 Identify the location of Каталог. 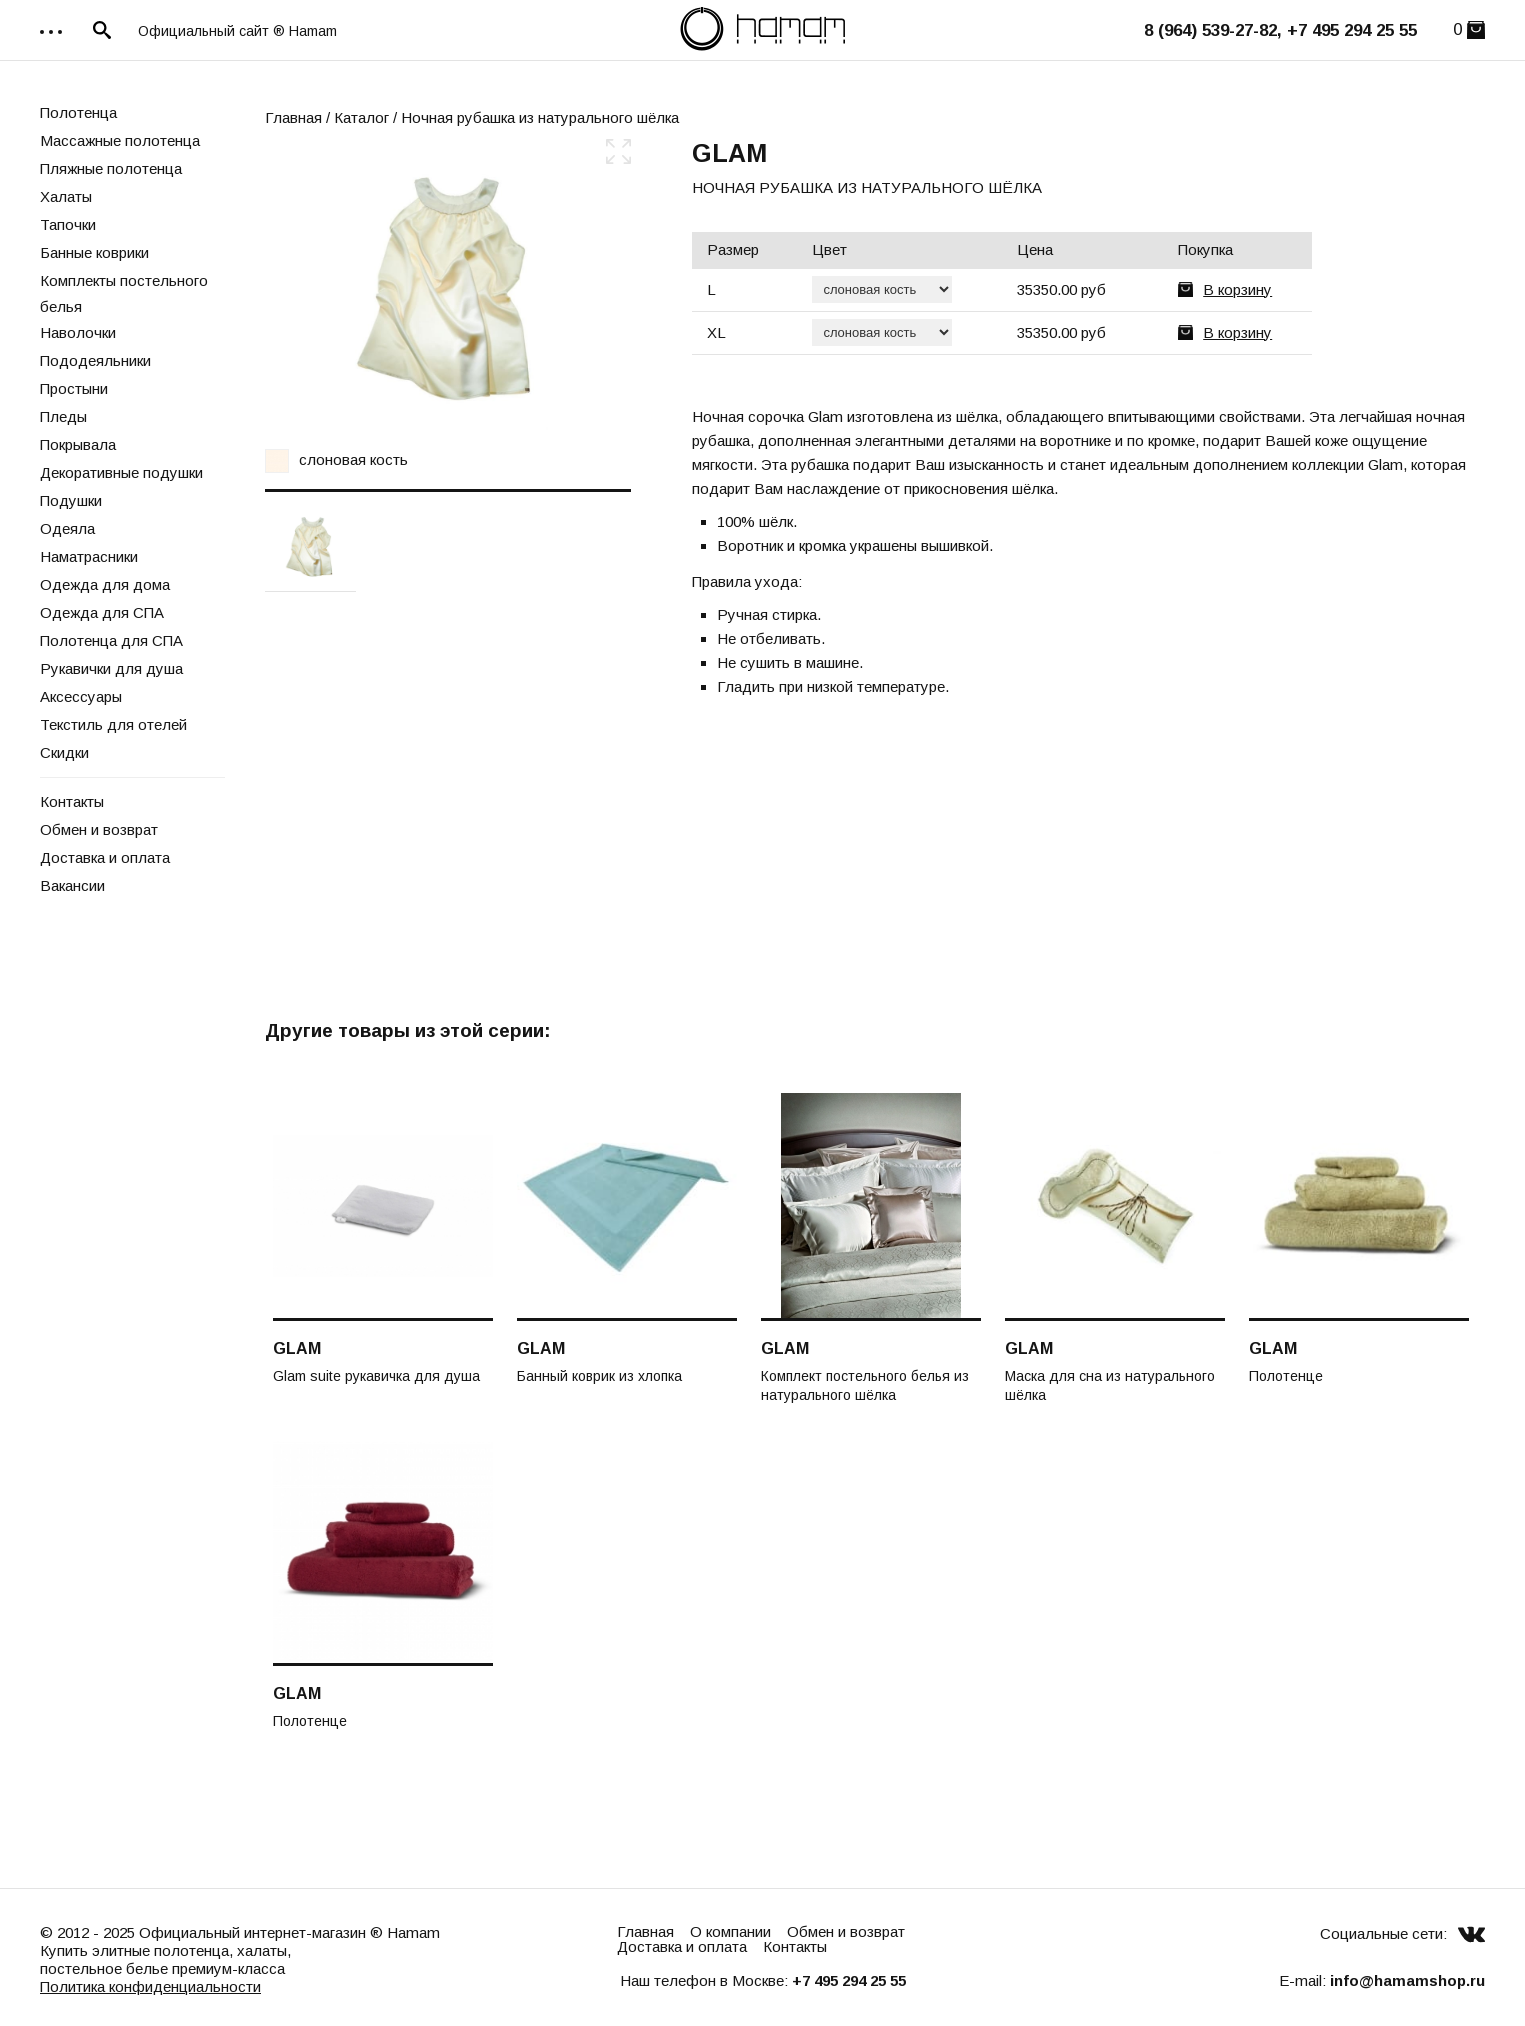
(361, 117).